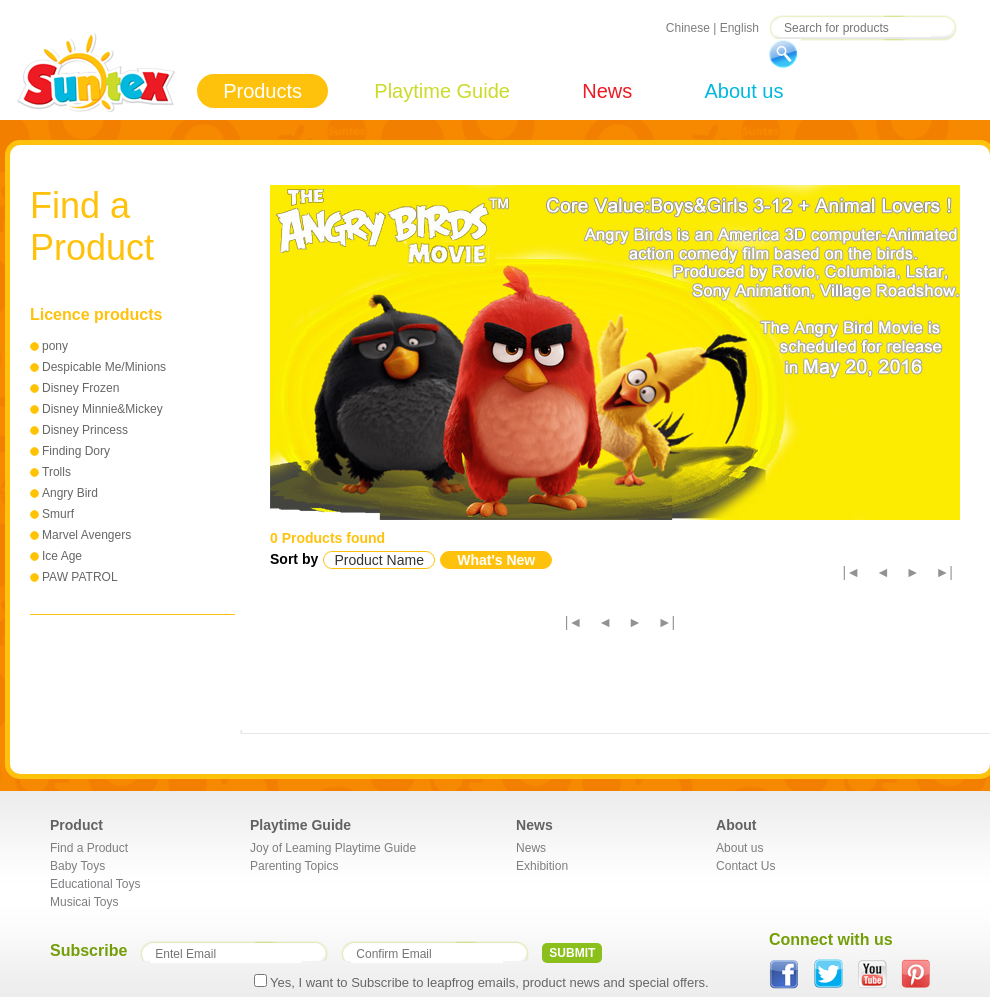 This screenshot has height=997, width=990. I want to click on Joy of Leaming Playtime Guide, so click(333, 848).